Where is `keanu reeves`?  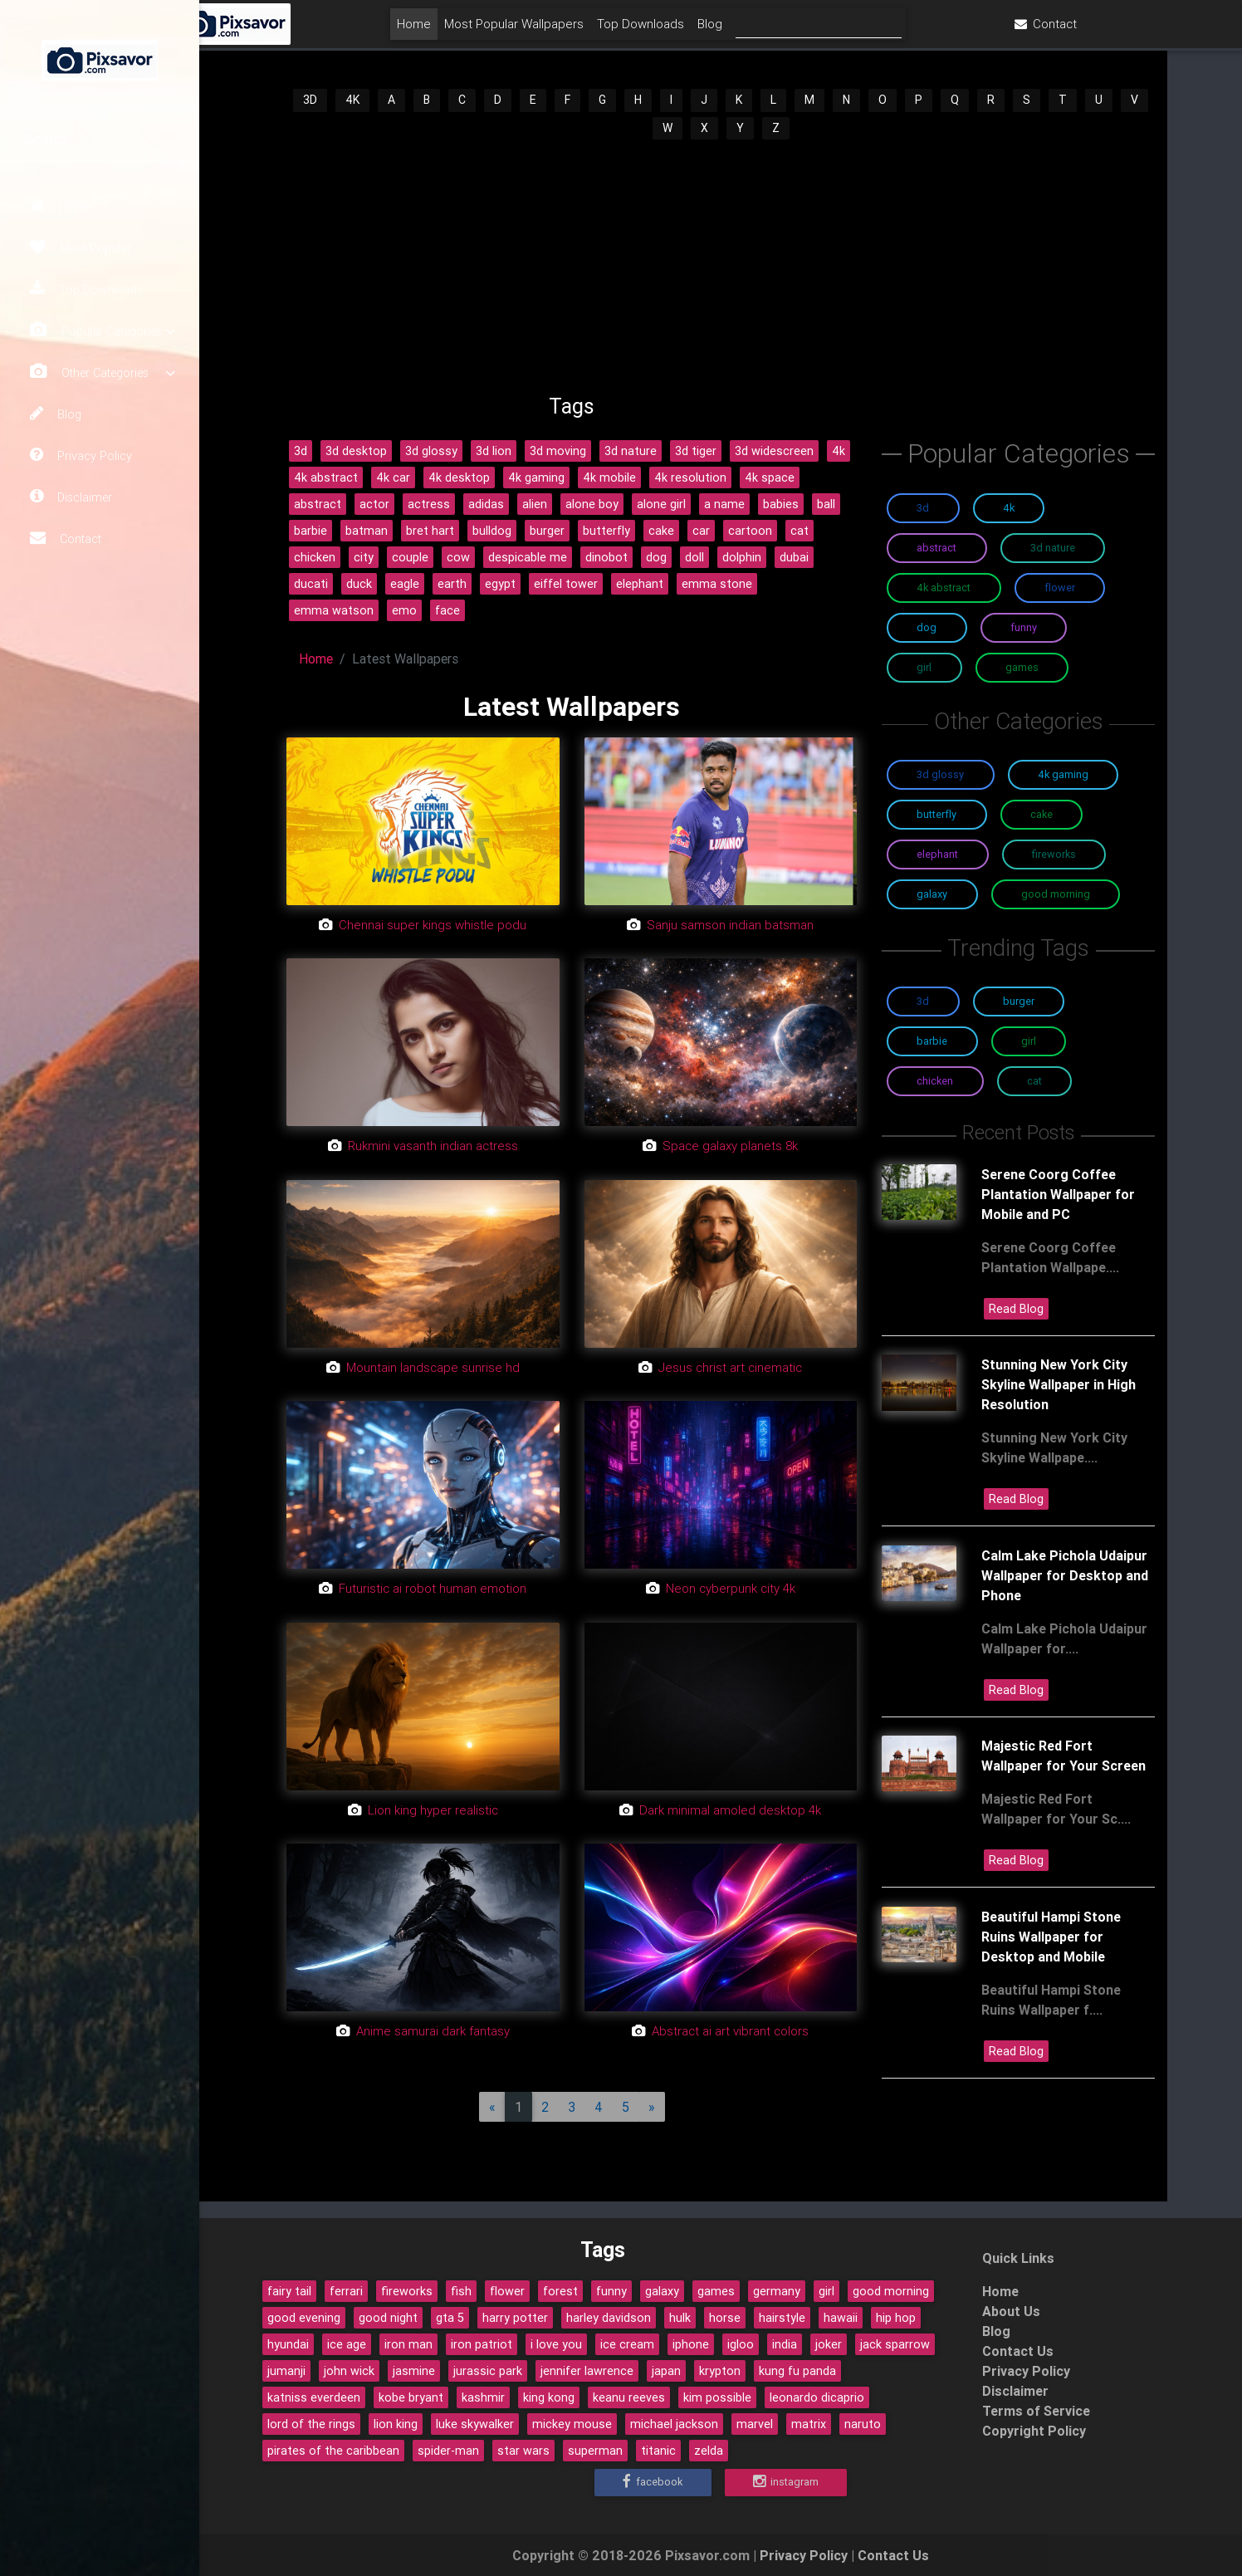
keanu reeves is located at coordinates (629, 2397).